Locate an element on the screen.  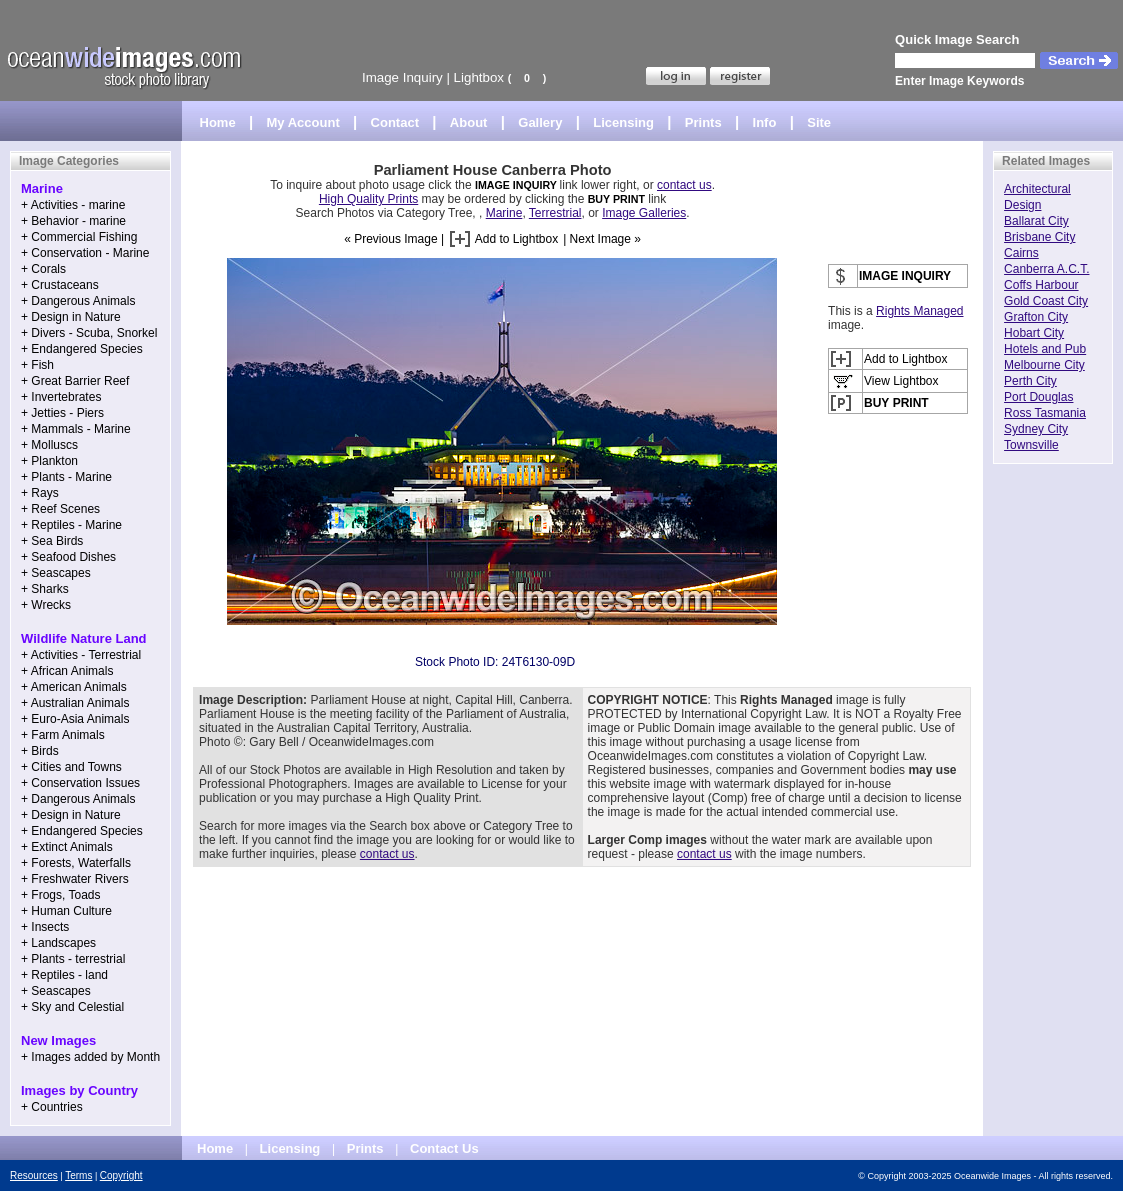
+ Reptiles - Marine is located at coordinates (71, 525).